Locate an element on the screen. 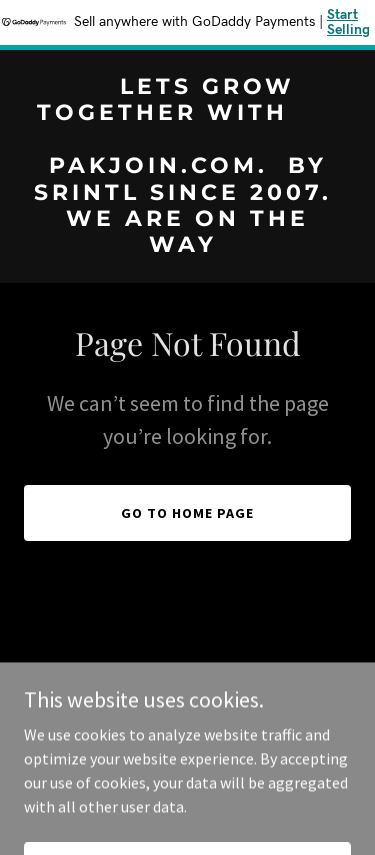  Go To Home Page is located at coordinates (187, 513).